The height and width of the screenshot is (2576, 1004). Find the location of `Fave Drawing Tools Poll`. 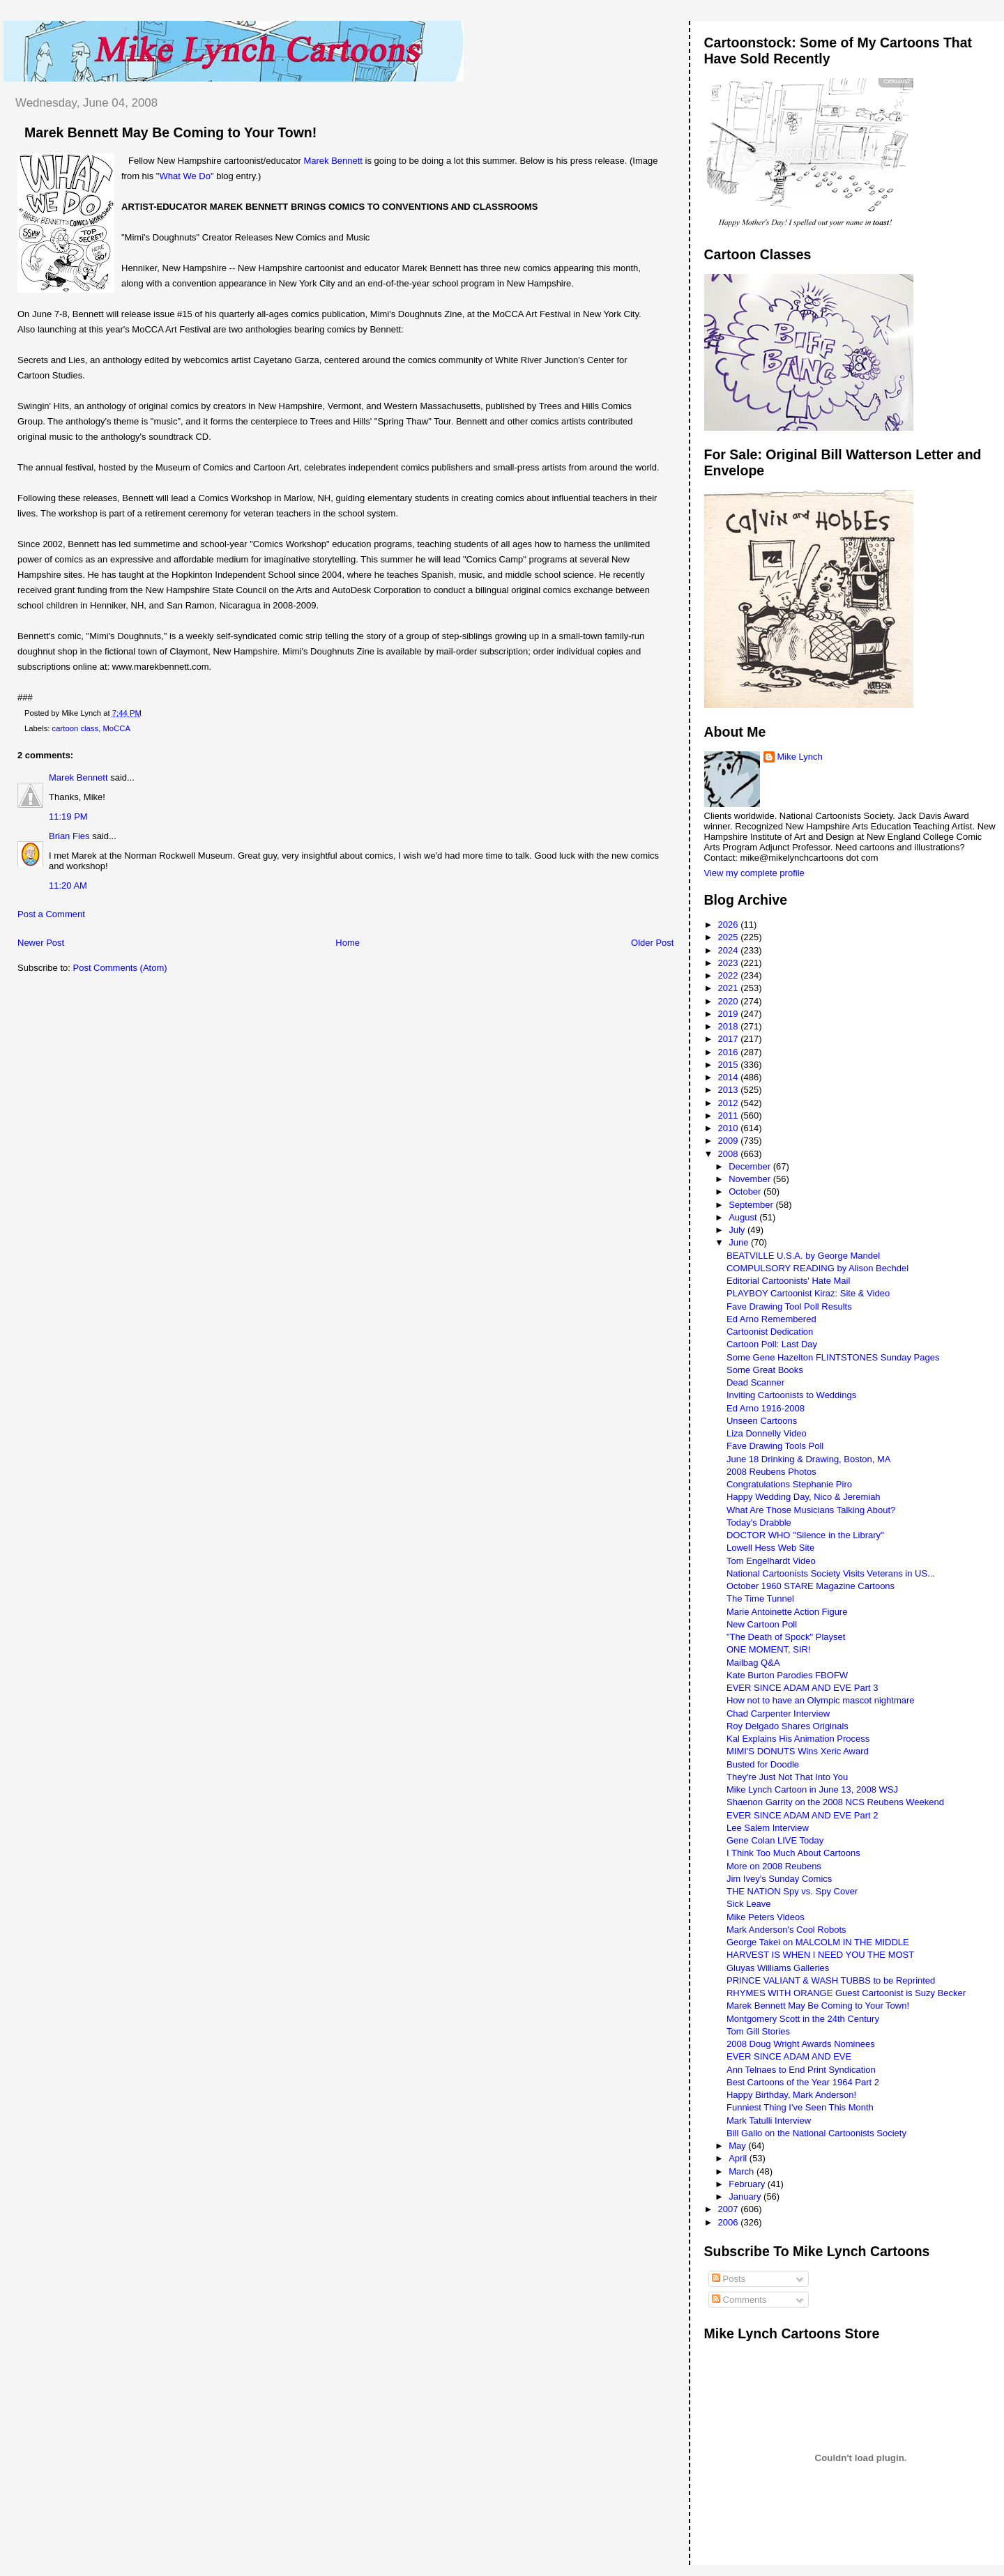

Fave Drawing Tools Poll is located at coordinates (775, 1446).